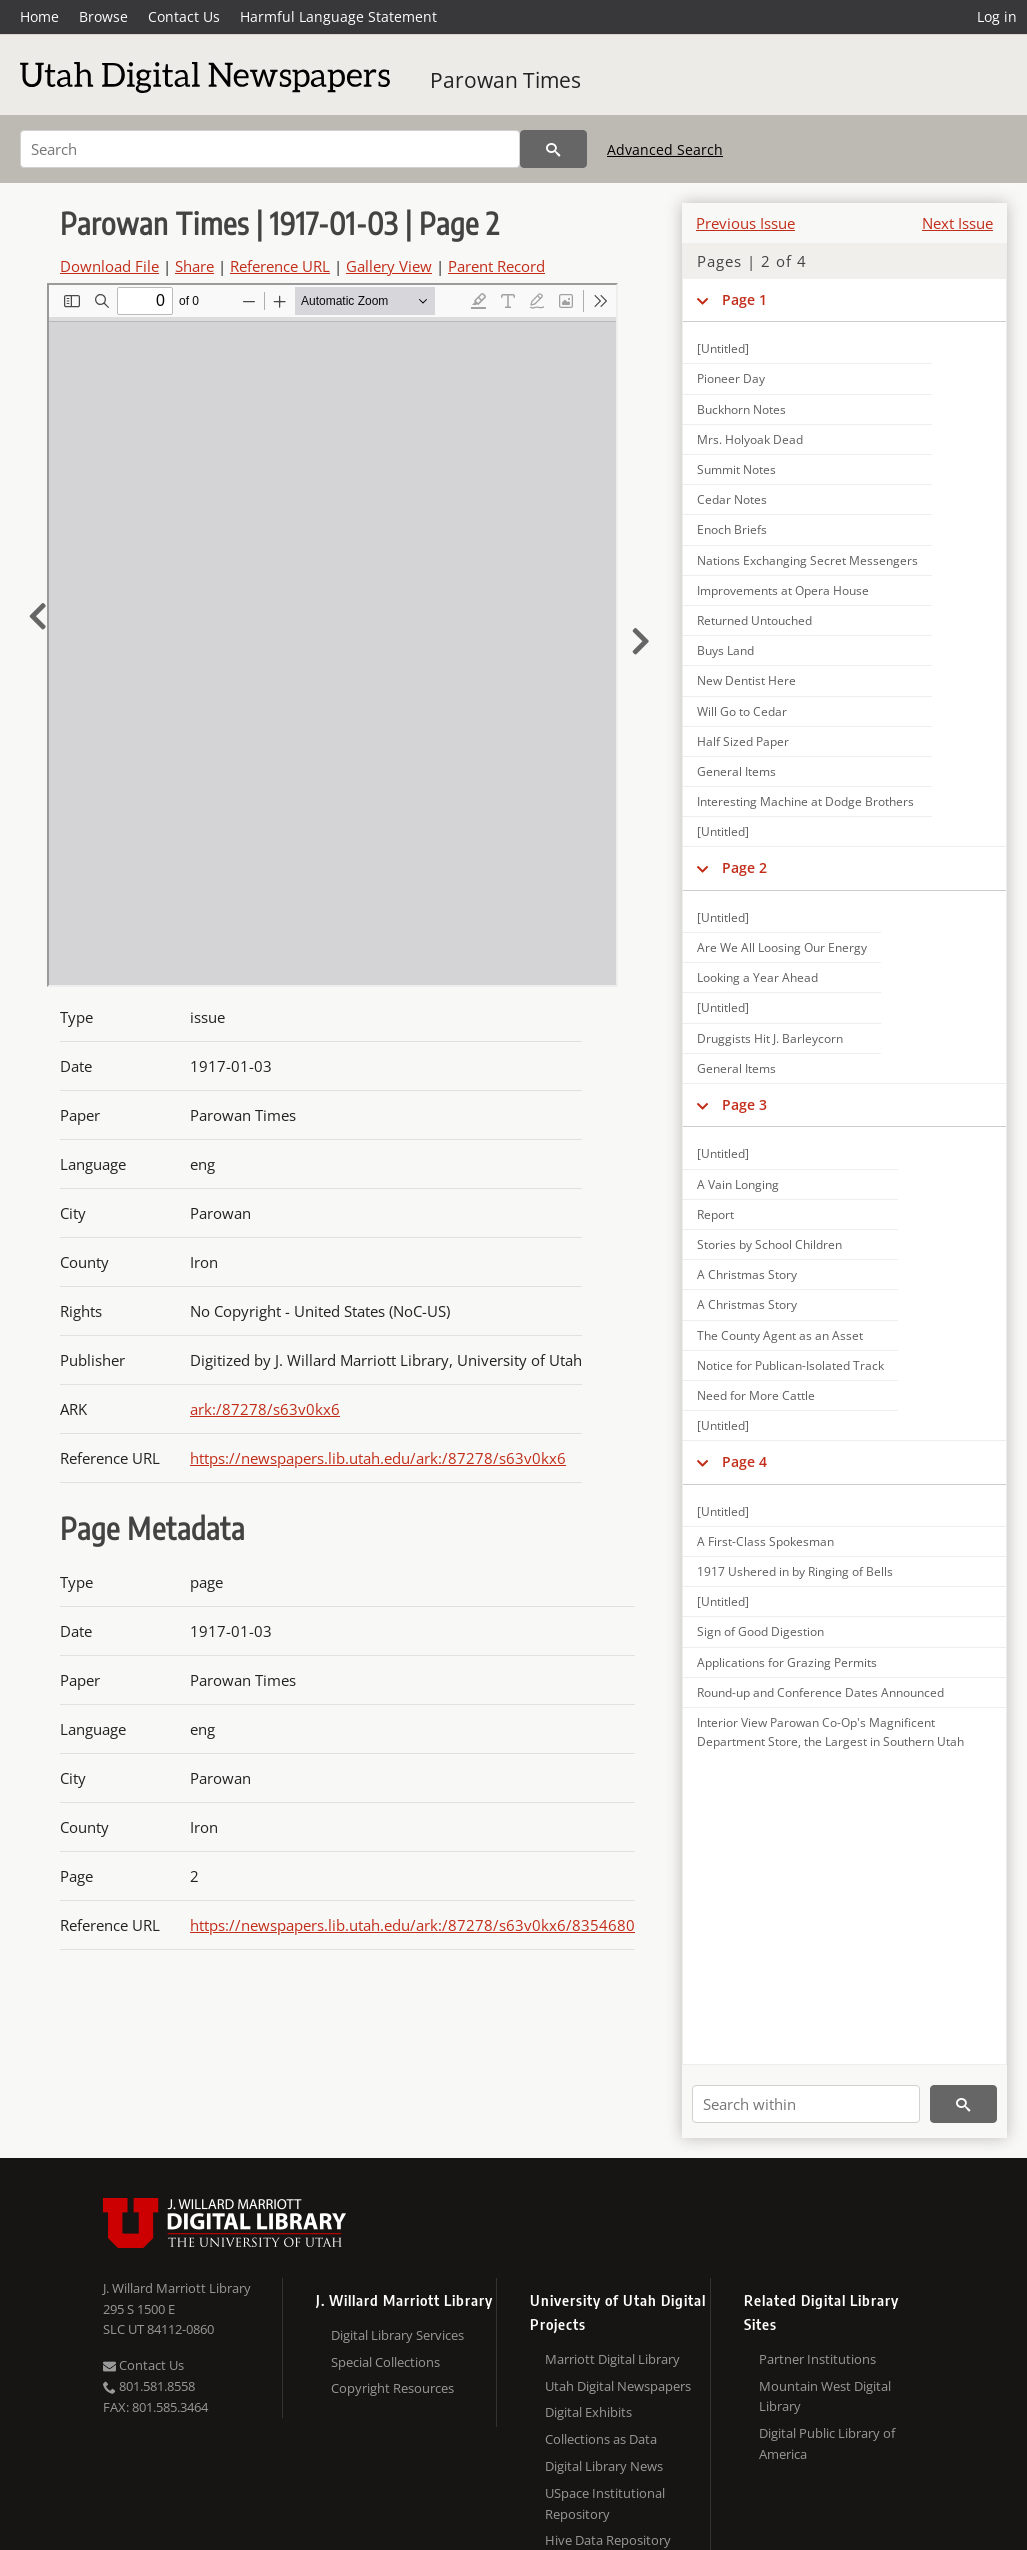  I want to click on J. Willard Marriott Library, so click(177, 2288).